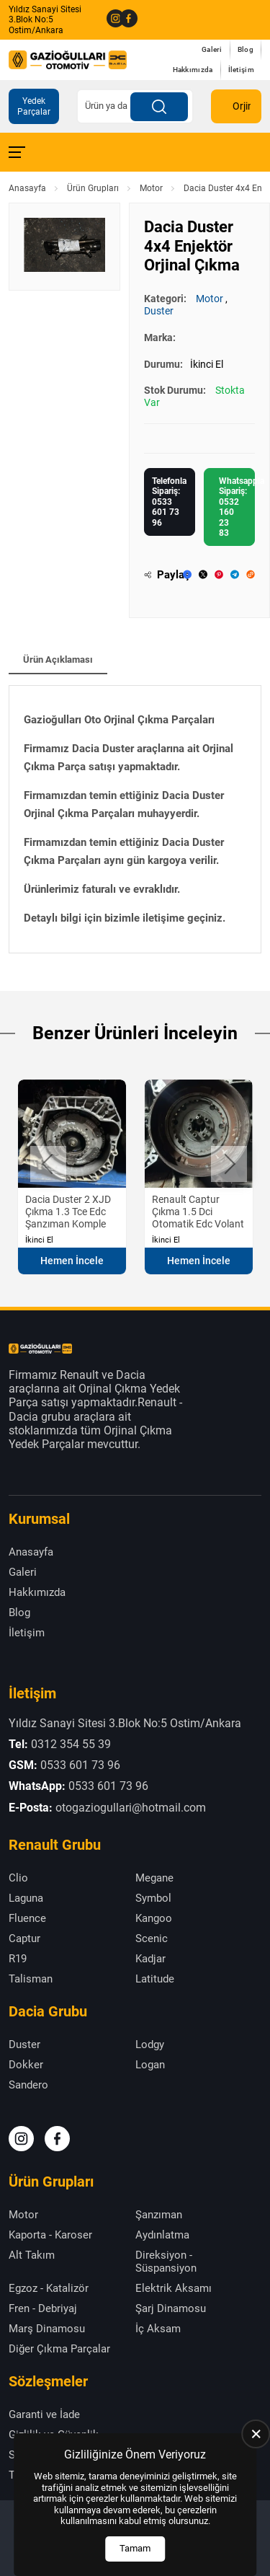 This screenshot has width=270, height=2576. I want to click on İletişim, so click(241, 70).